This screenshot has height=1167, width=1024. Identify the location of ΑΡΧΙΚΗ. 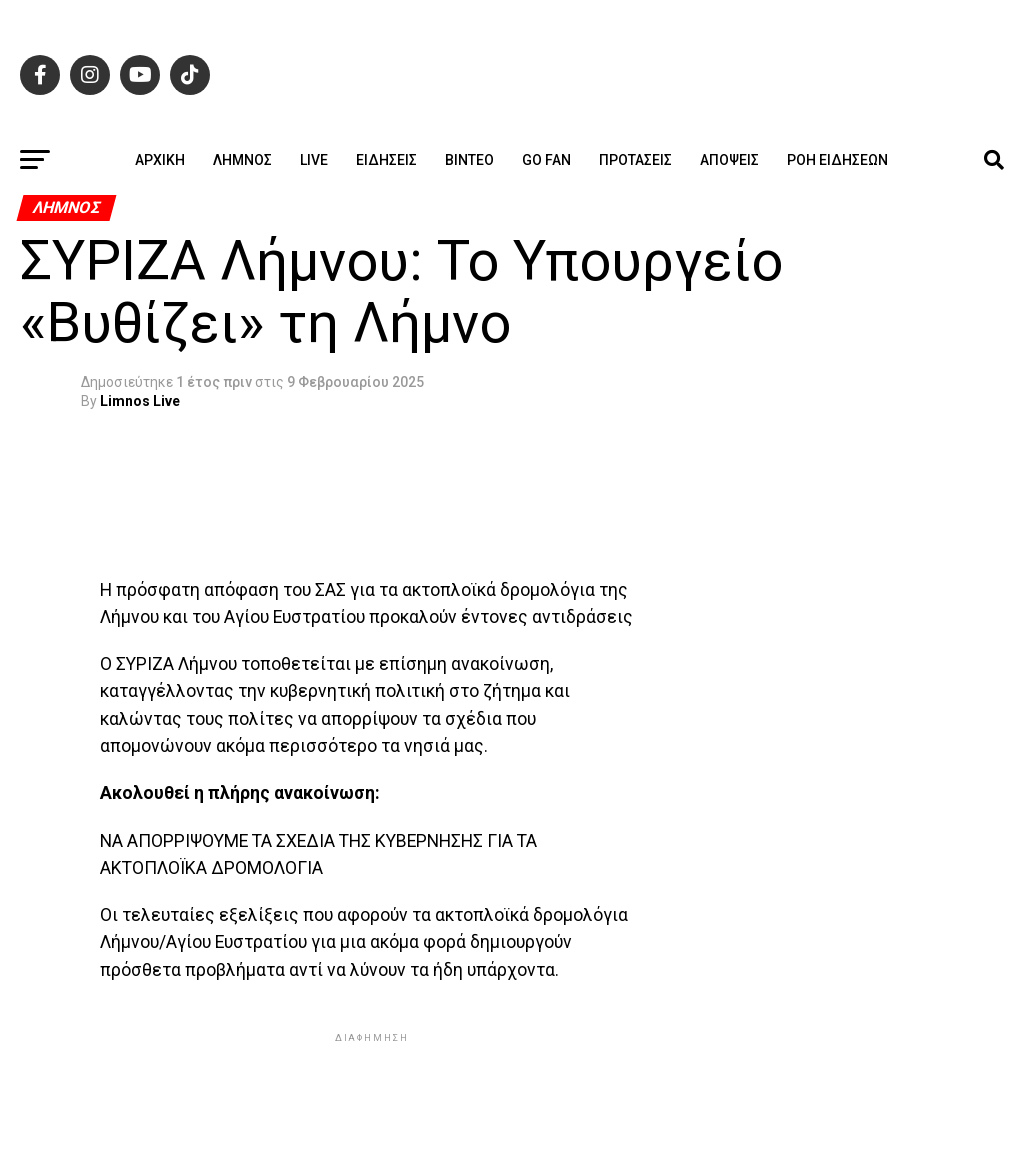
(160, 160).